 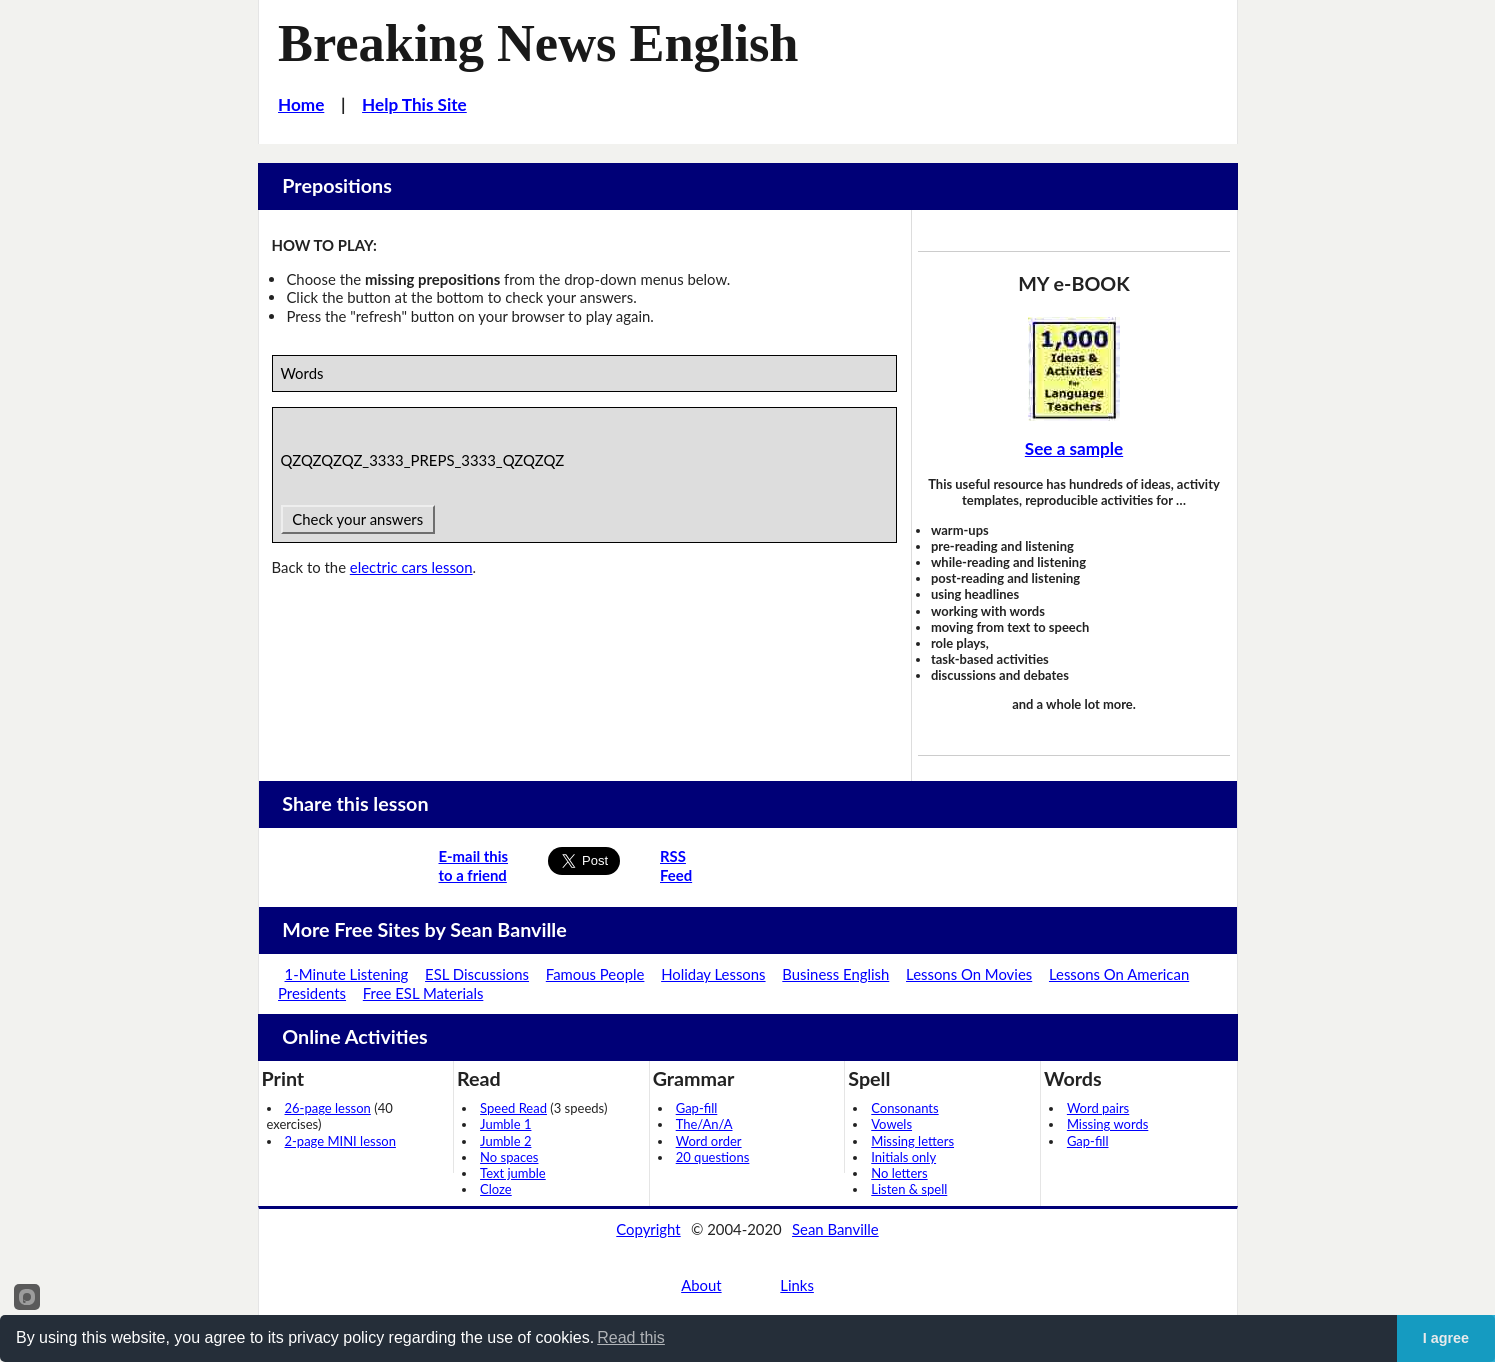 What do you see at coordinates (1098, 1108) in the screenshot?
I see `Word pairs` at bounding box center [1098, 1108].